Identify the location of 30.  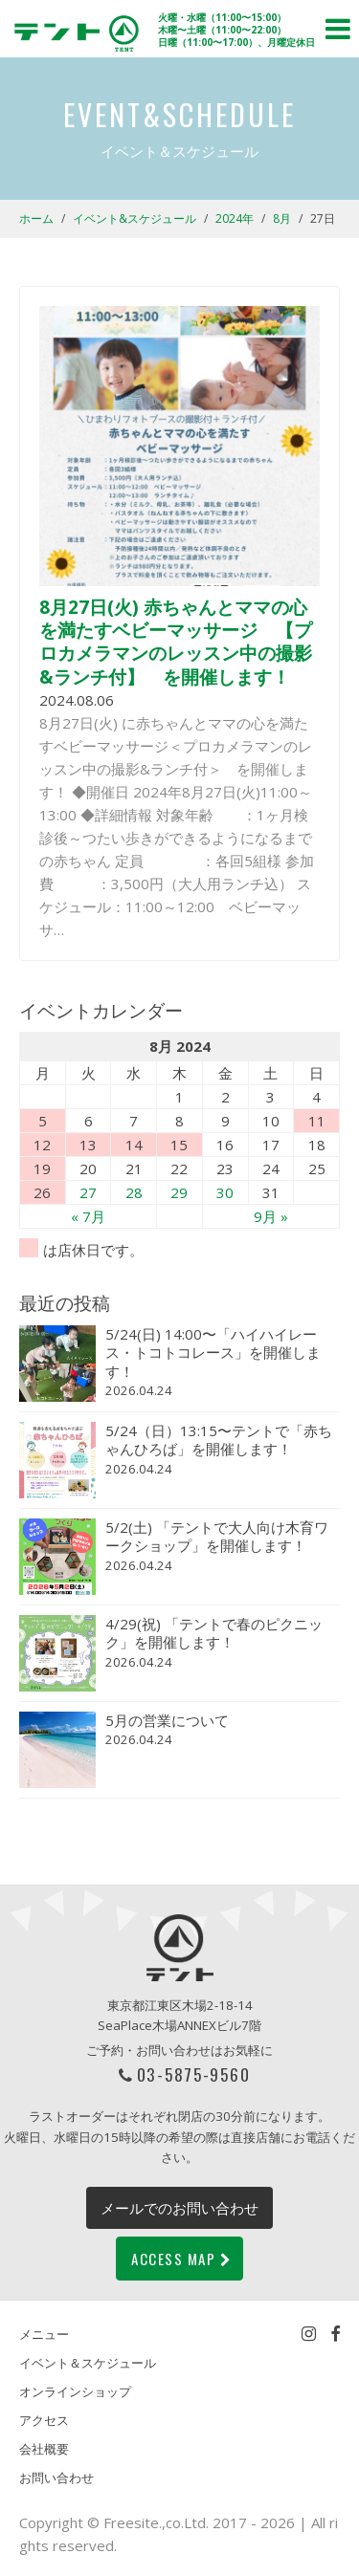
(225, 1192).